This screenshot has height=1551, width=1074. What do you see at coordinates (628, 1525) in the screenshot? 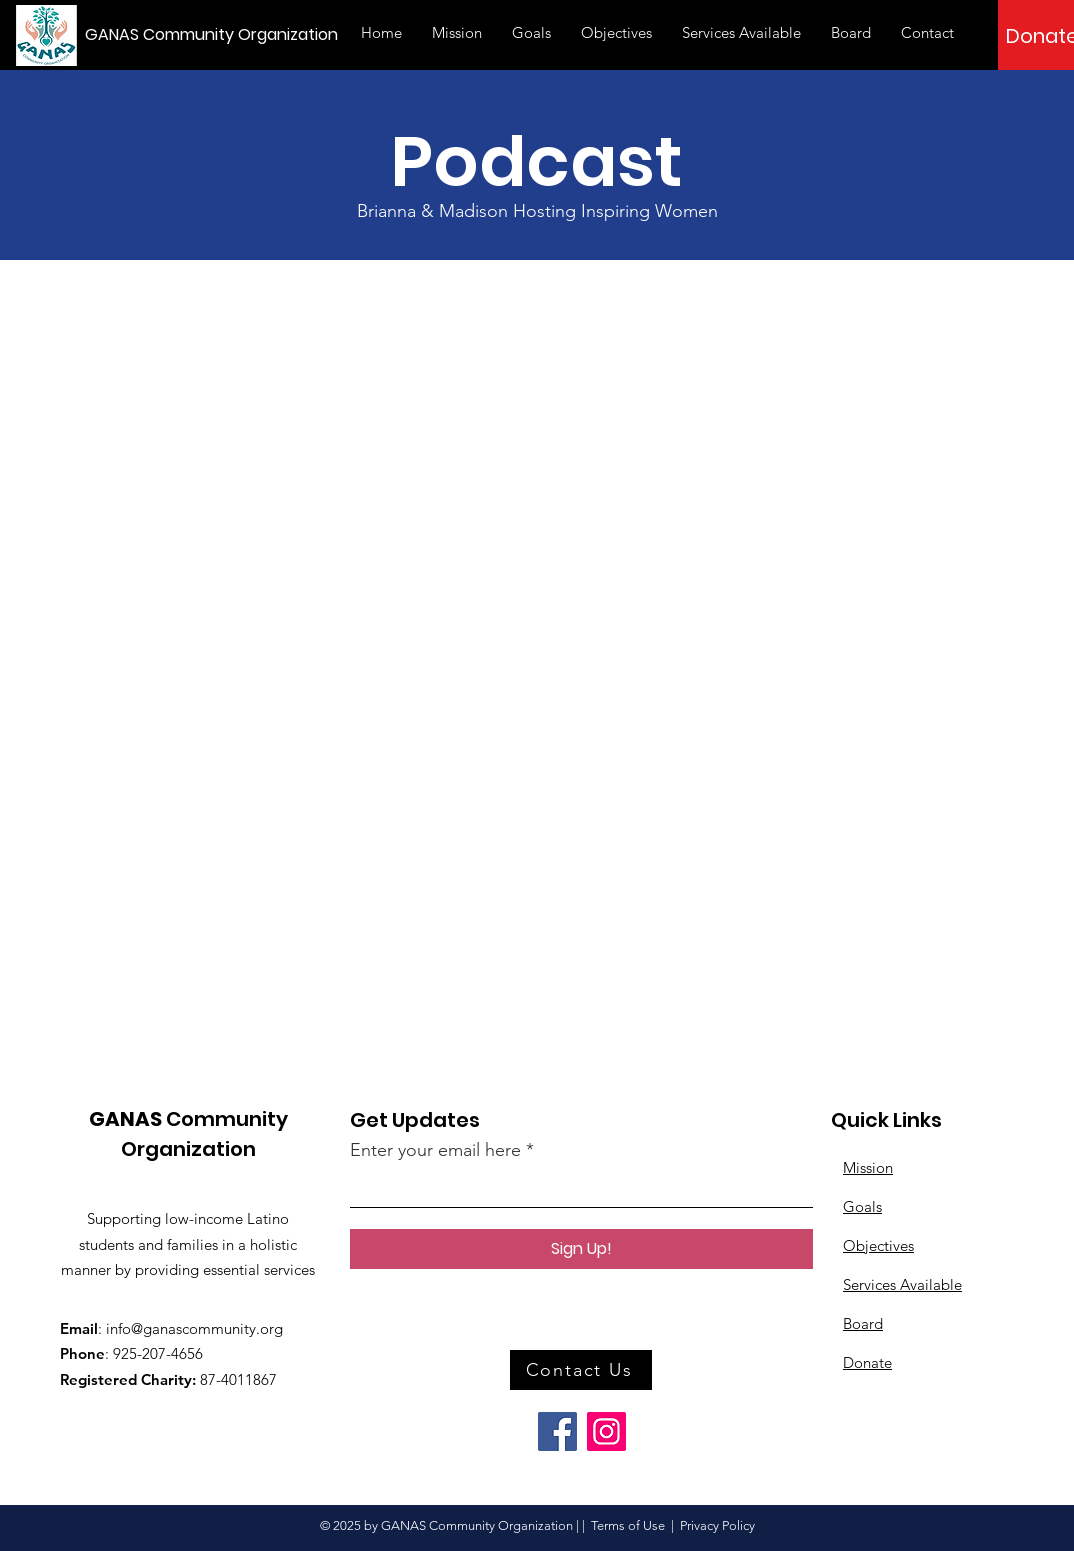
I see `Terms of Use` at bounding box center [628, 1525].